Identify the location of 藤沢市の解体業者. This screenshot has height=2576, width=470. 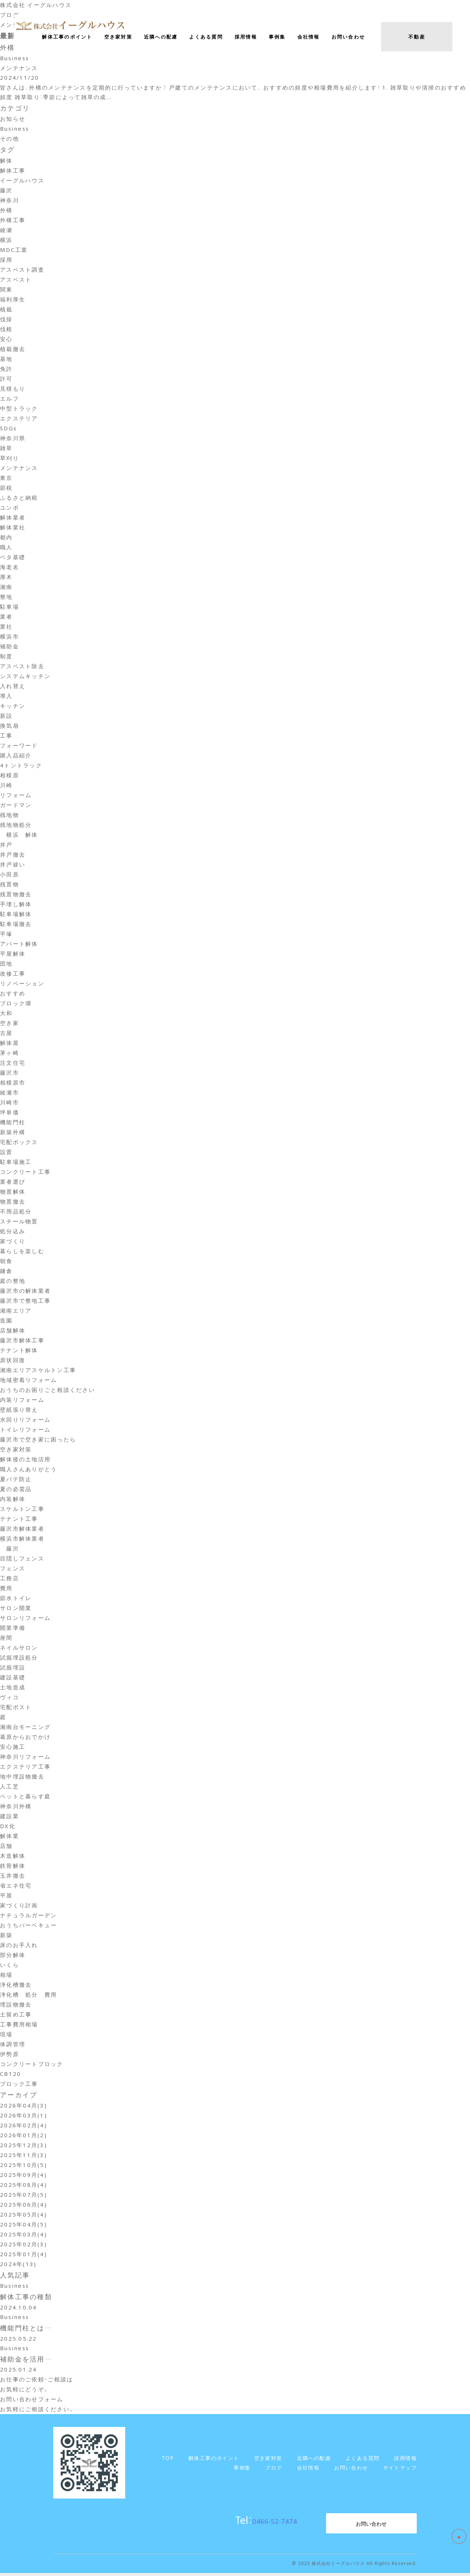
(25, 1292).